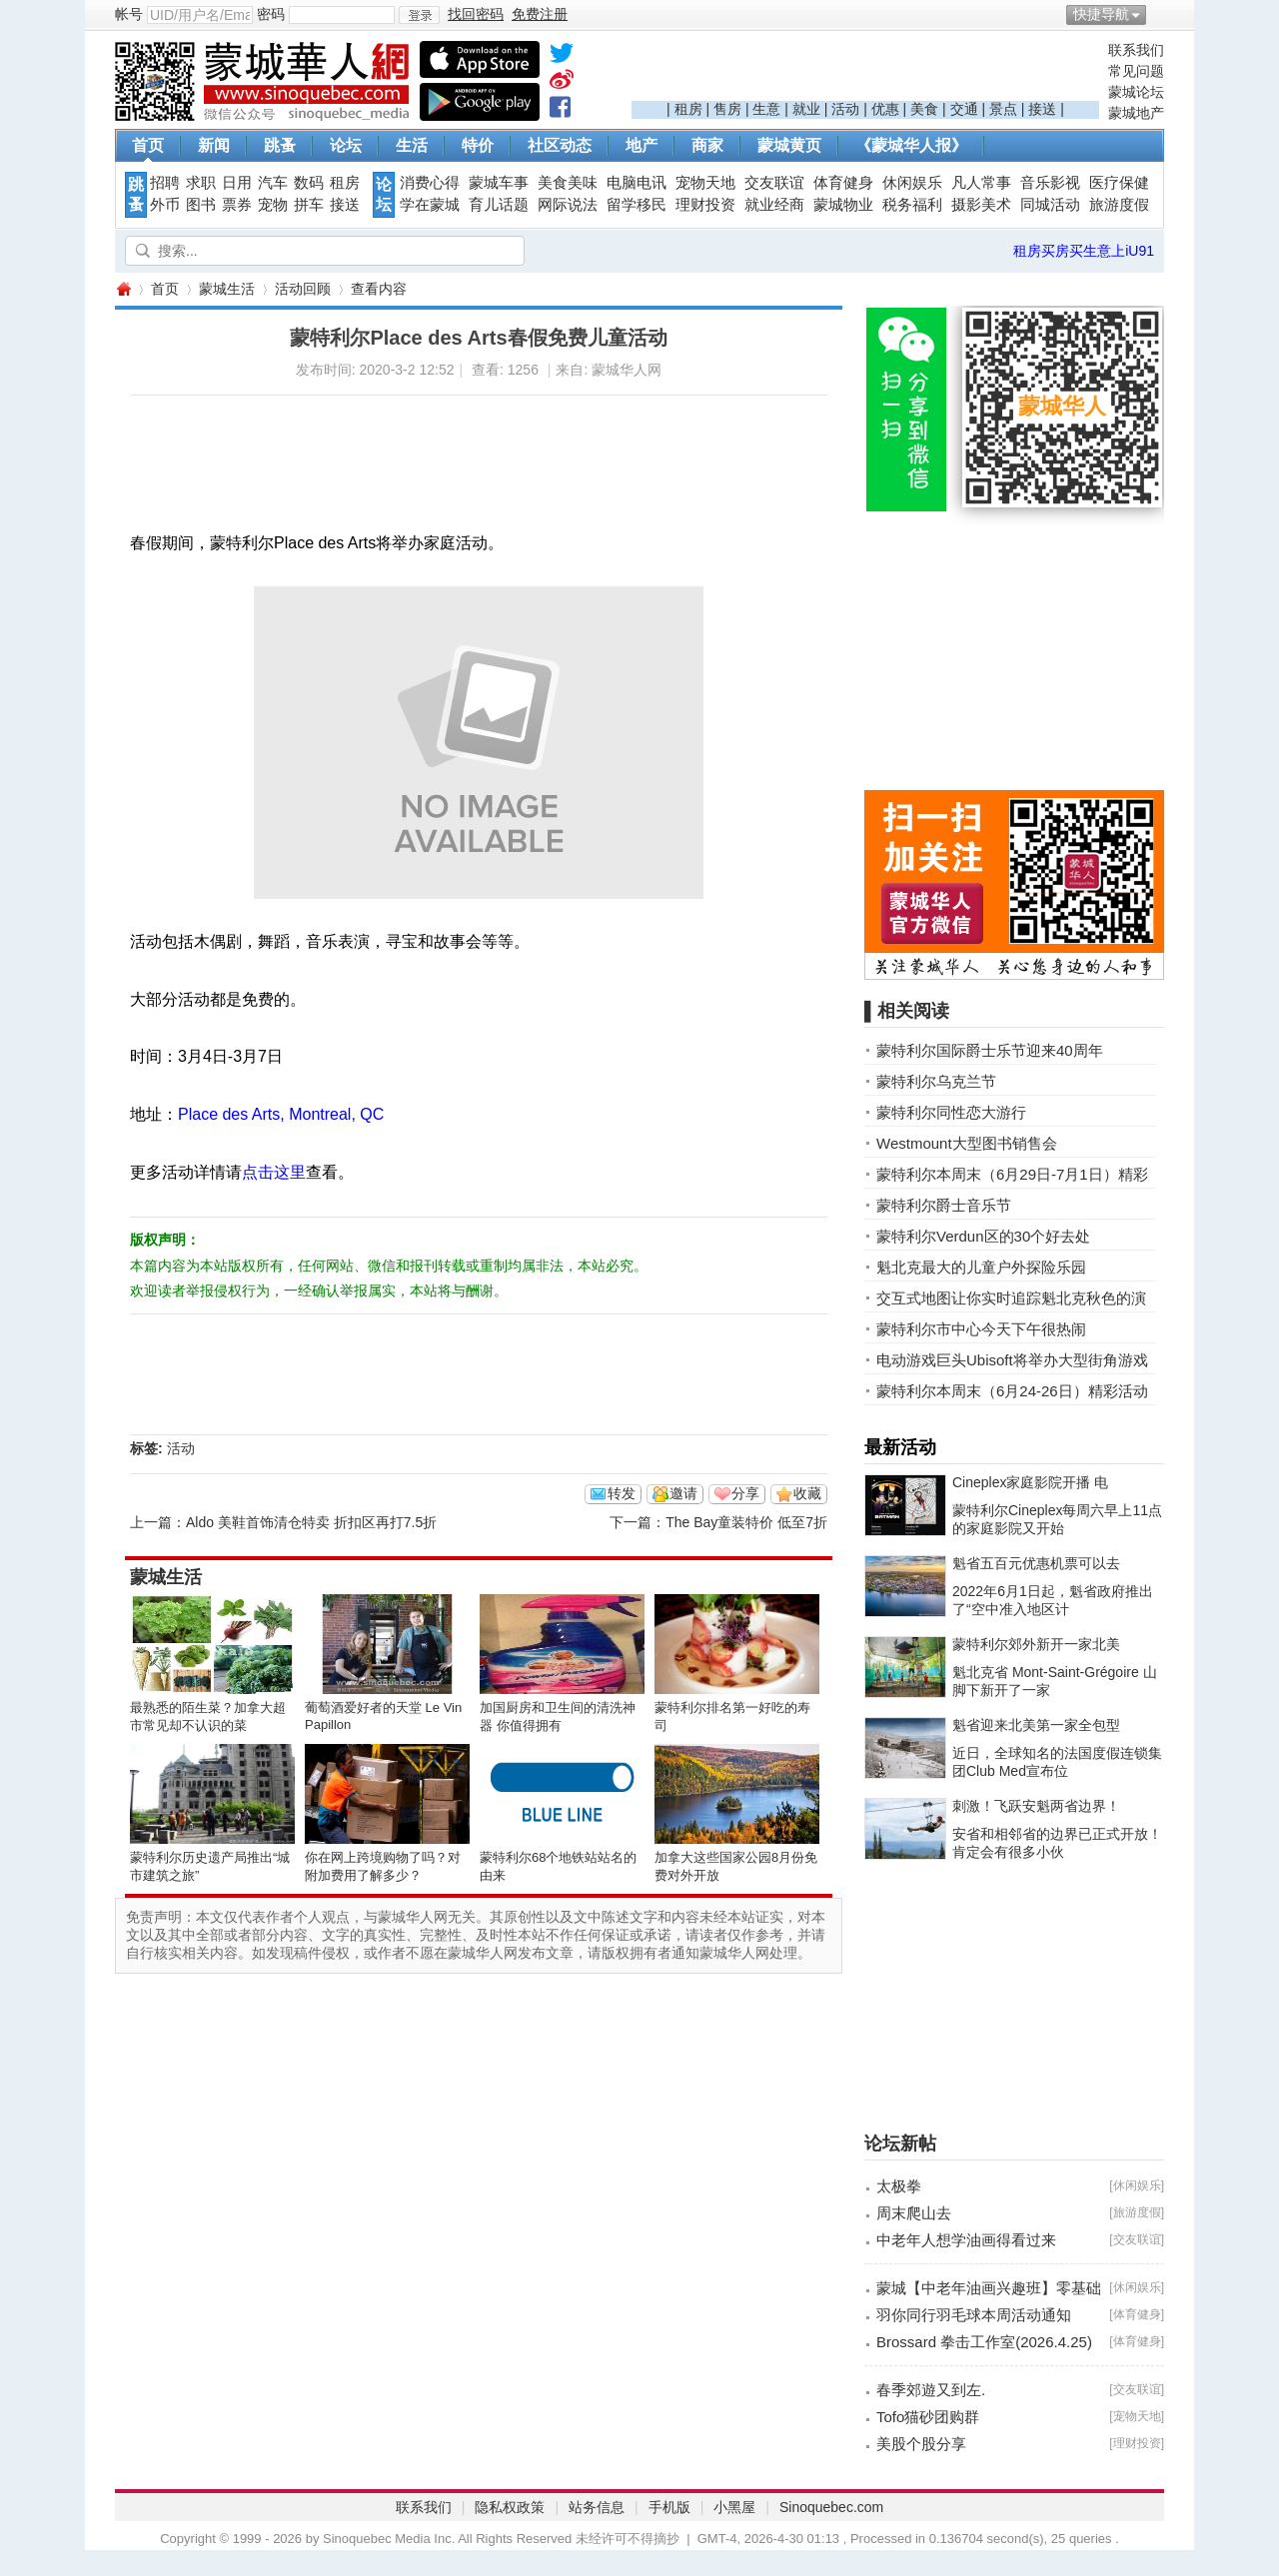  I want to click on 周末爬山去, so click(913, 2212).